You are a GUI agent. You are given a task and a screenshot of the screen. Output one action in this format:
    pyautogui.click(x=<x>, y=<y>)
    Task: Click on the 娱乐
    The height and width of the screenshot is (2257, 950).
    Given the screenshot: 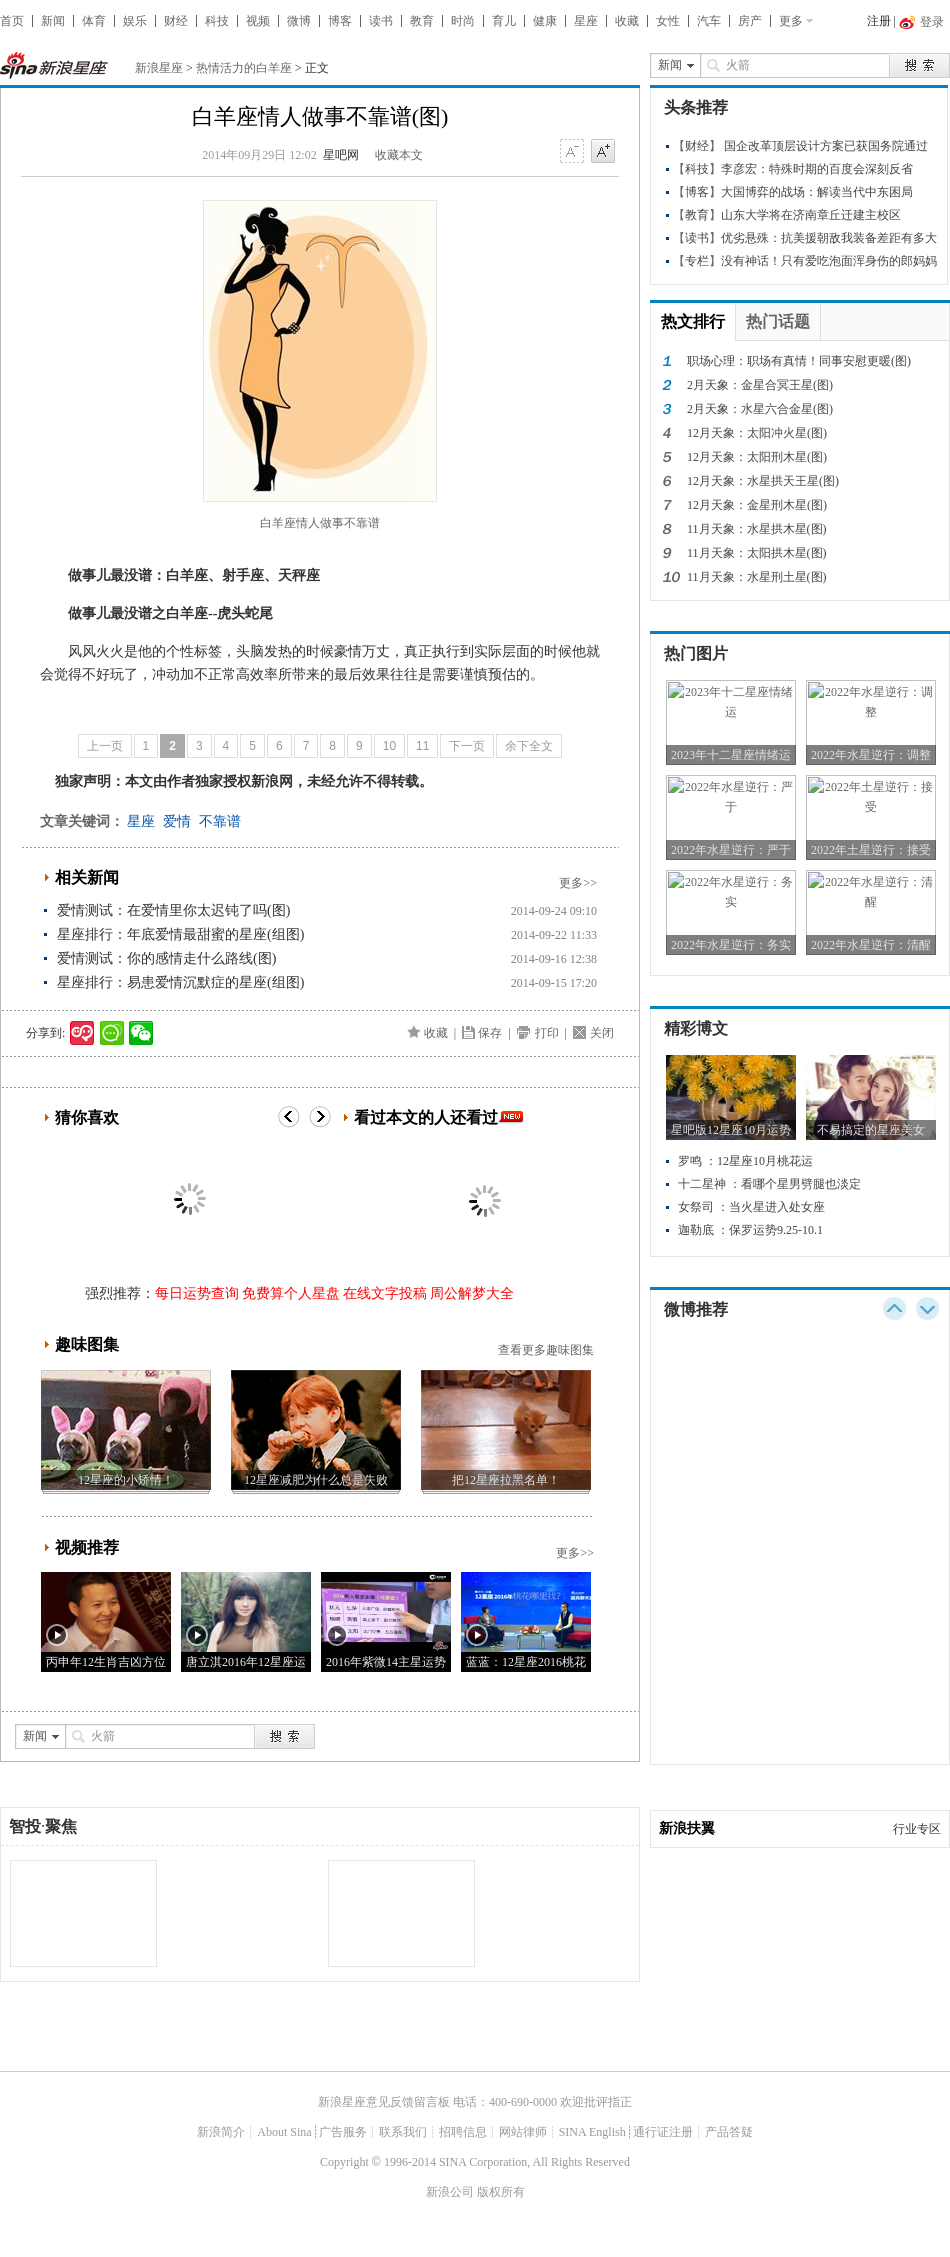 What is the action you would take?
    pyautogui.click(x=135, y=21)
    